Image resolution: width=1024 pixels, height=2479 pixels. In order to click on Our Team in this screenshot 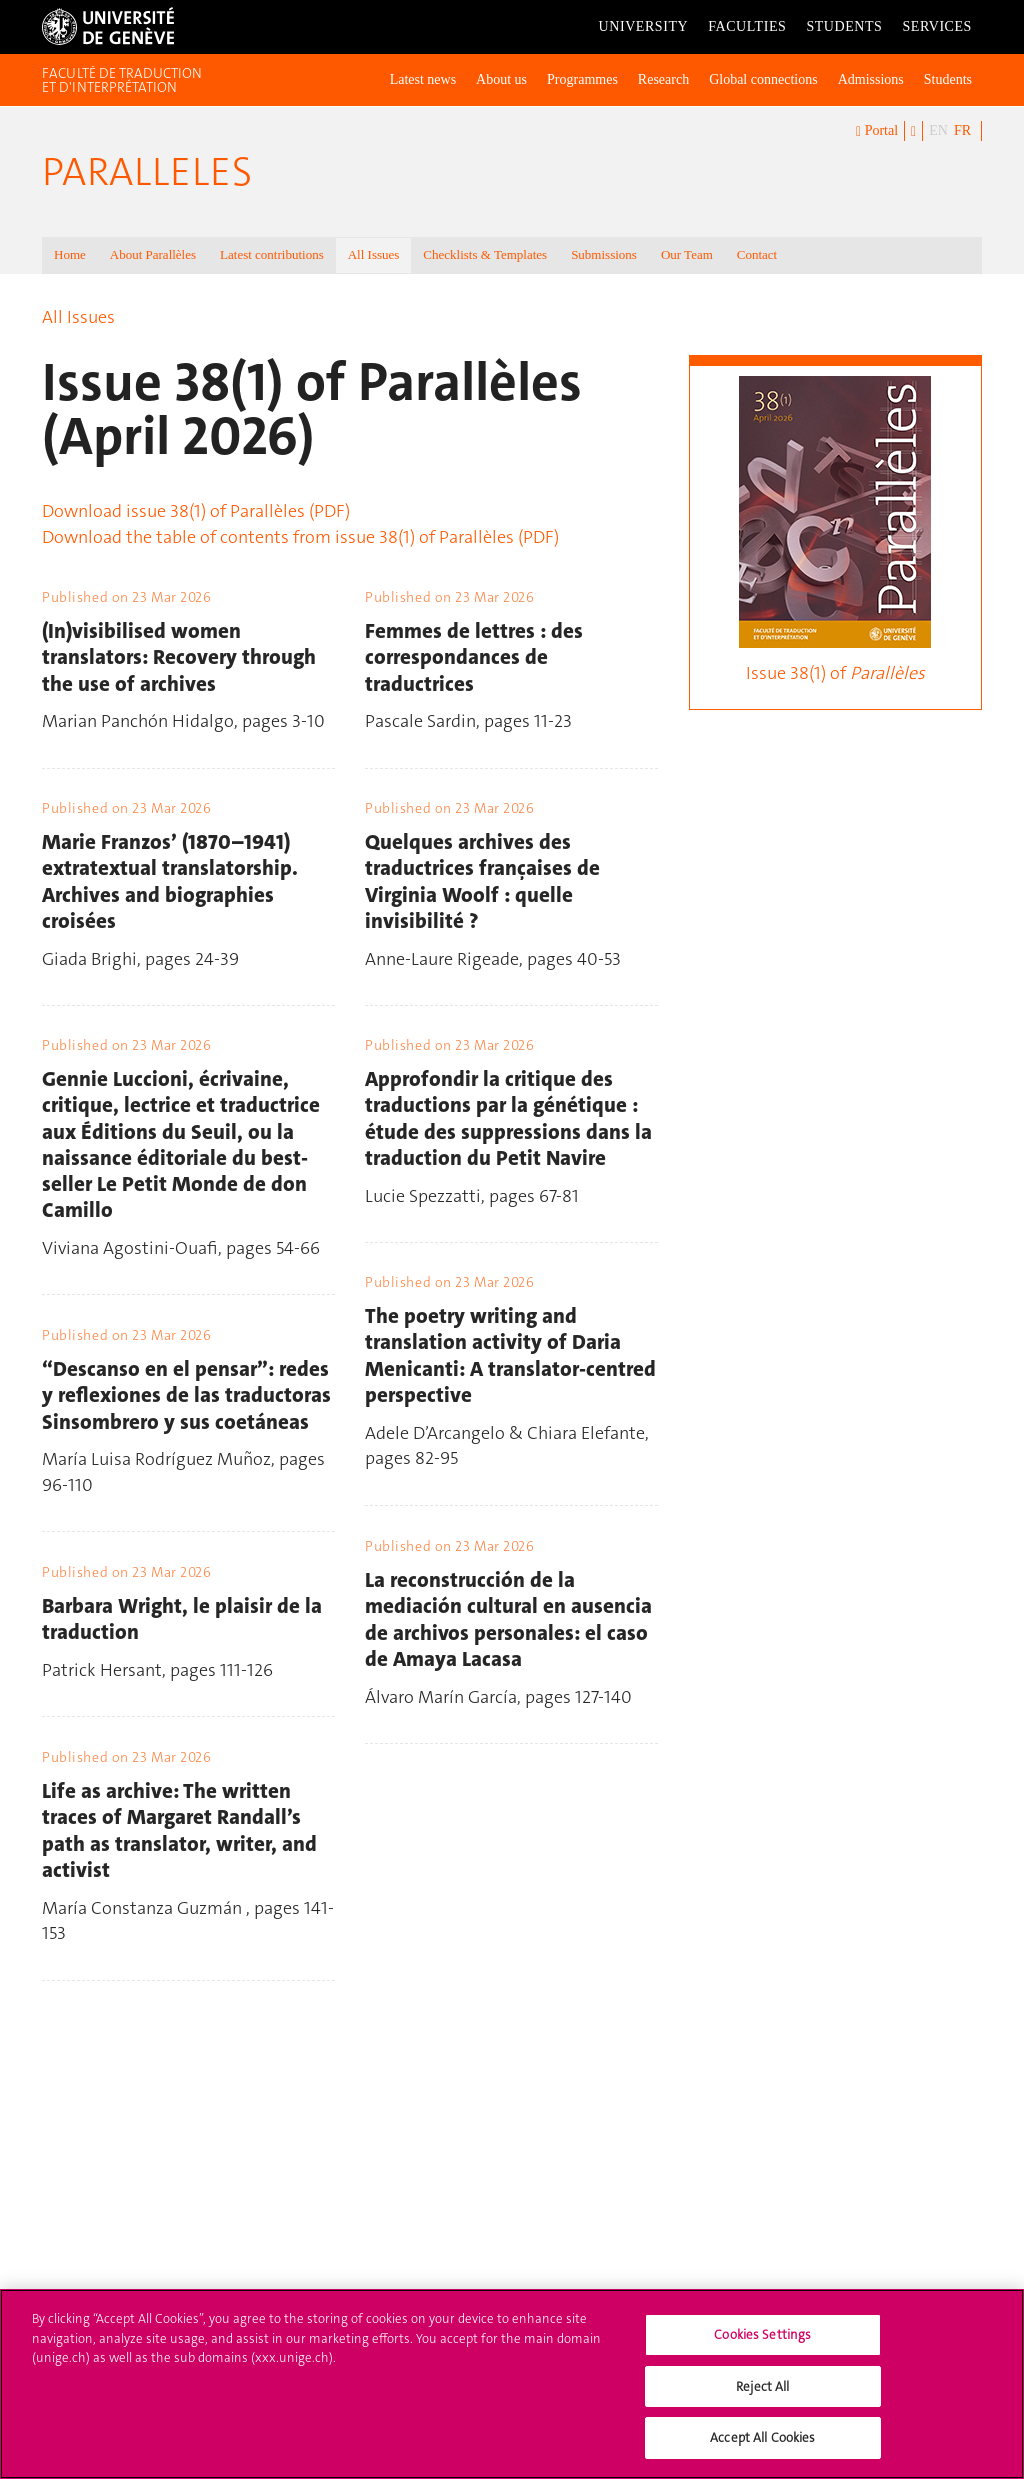, I will do `click(687, 254)`.